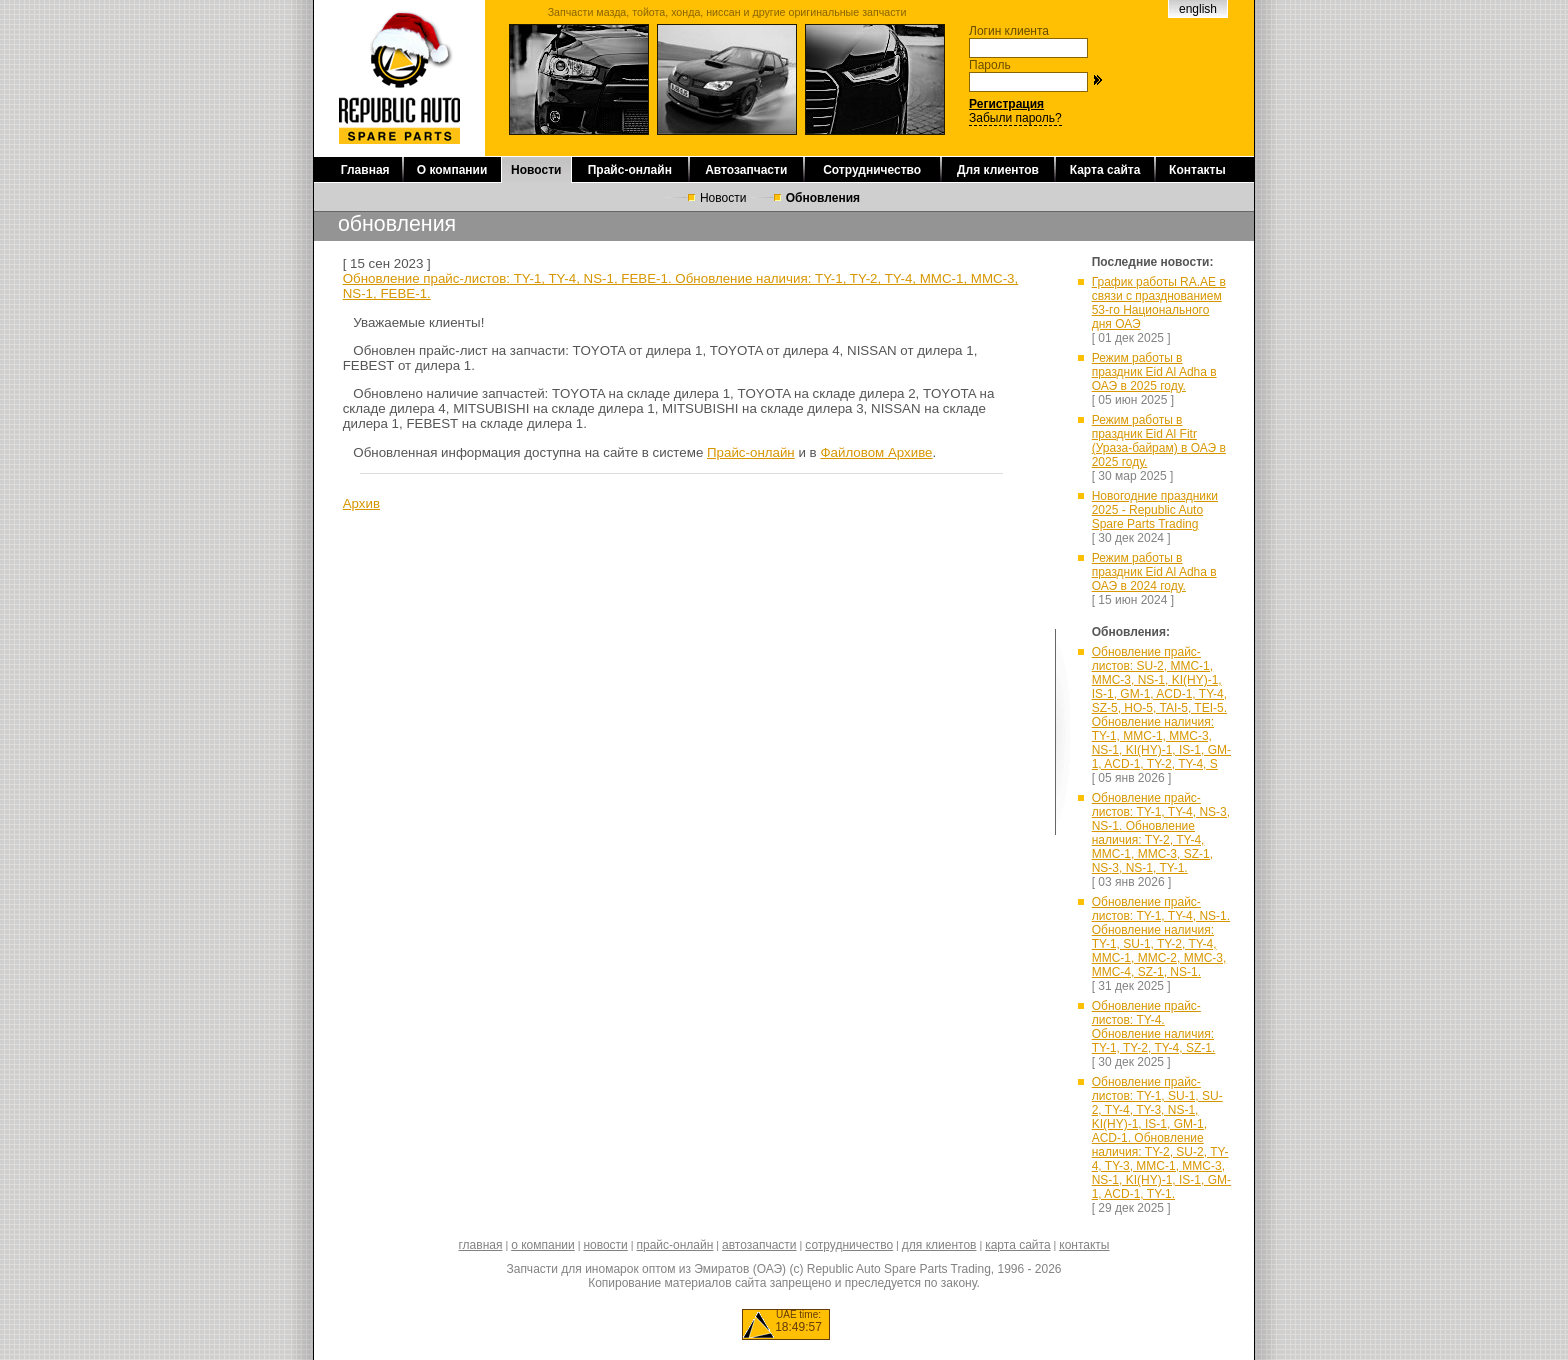 The image size is (1568, 1360). What do you see at coordinates (876, 452) in the screenshot?
I see `Файловом Архиве` at bounding box center [876, 452].